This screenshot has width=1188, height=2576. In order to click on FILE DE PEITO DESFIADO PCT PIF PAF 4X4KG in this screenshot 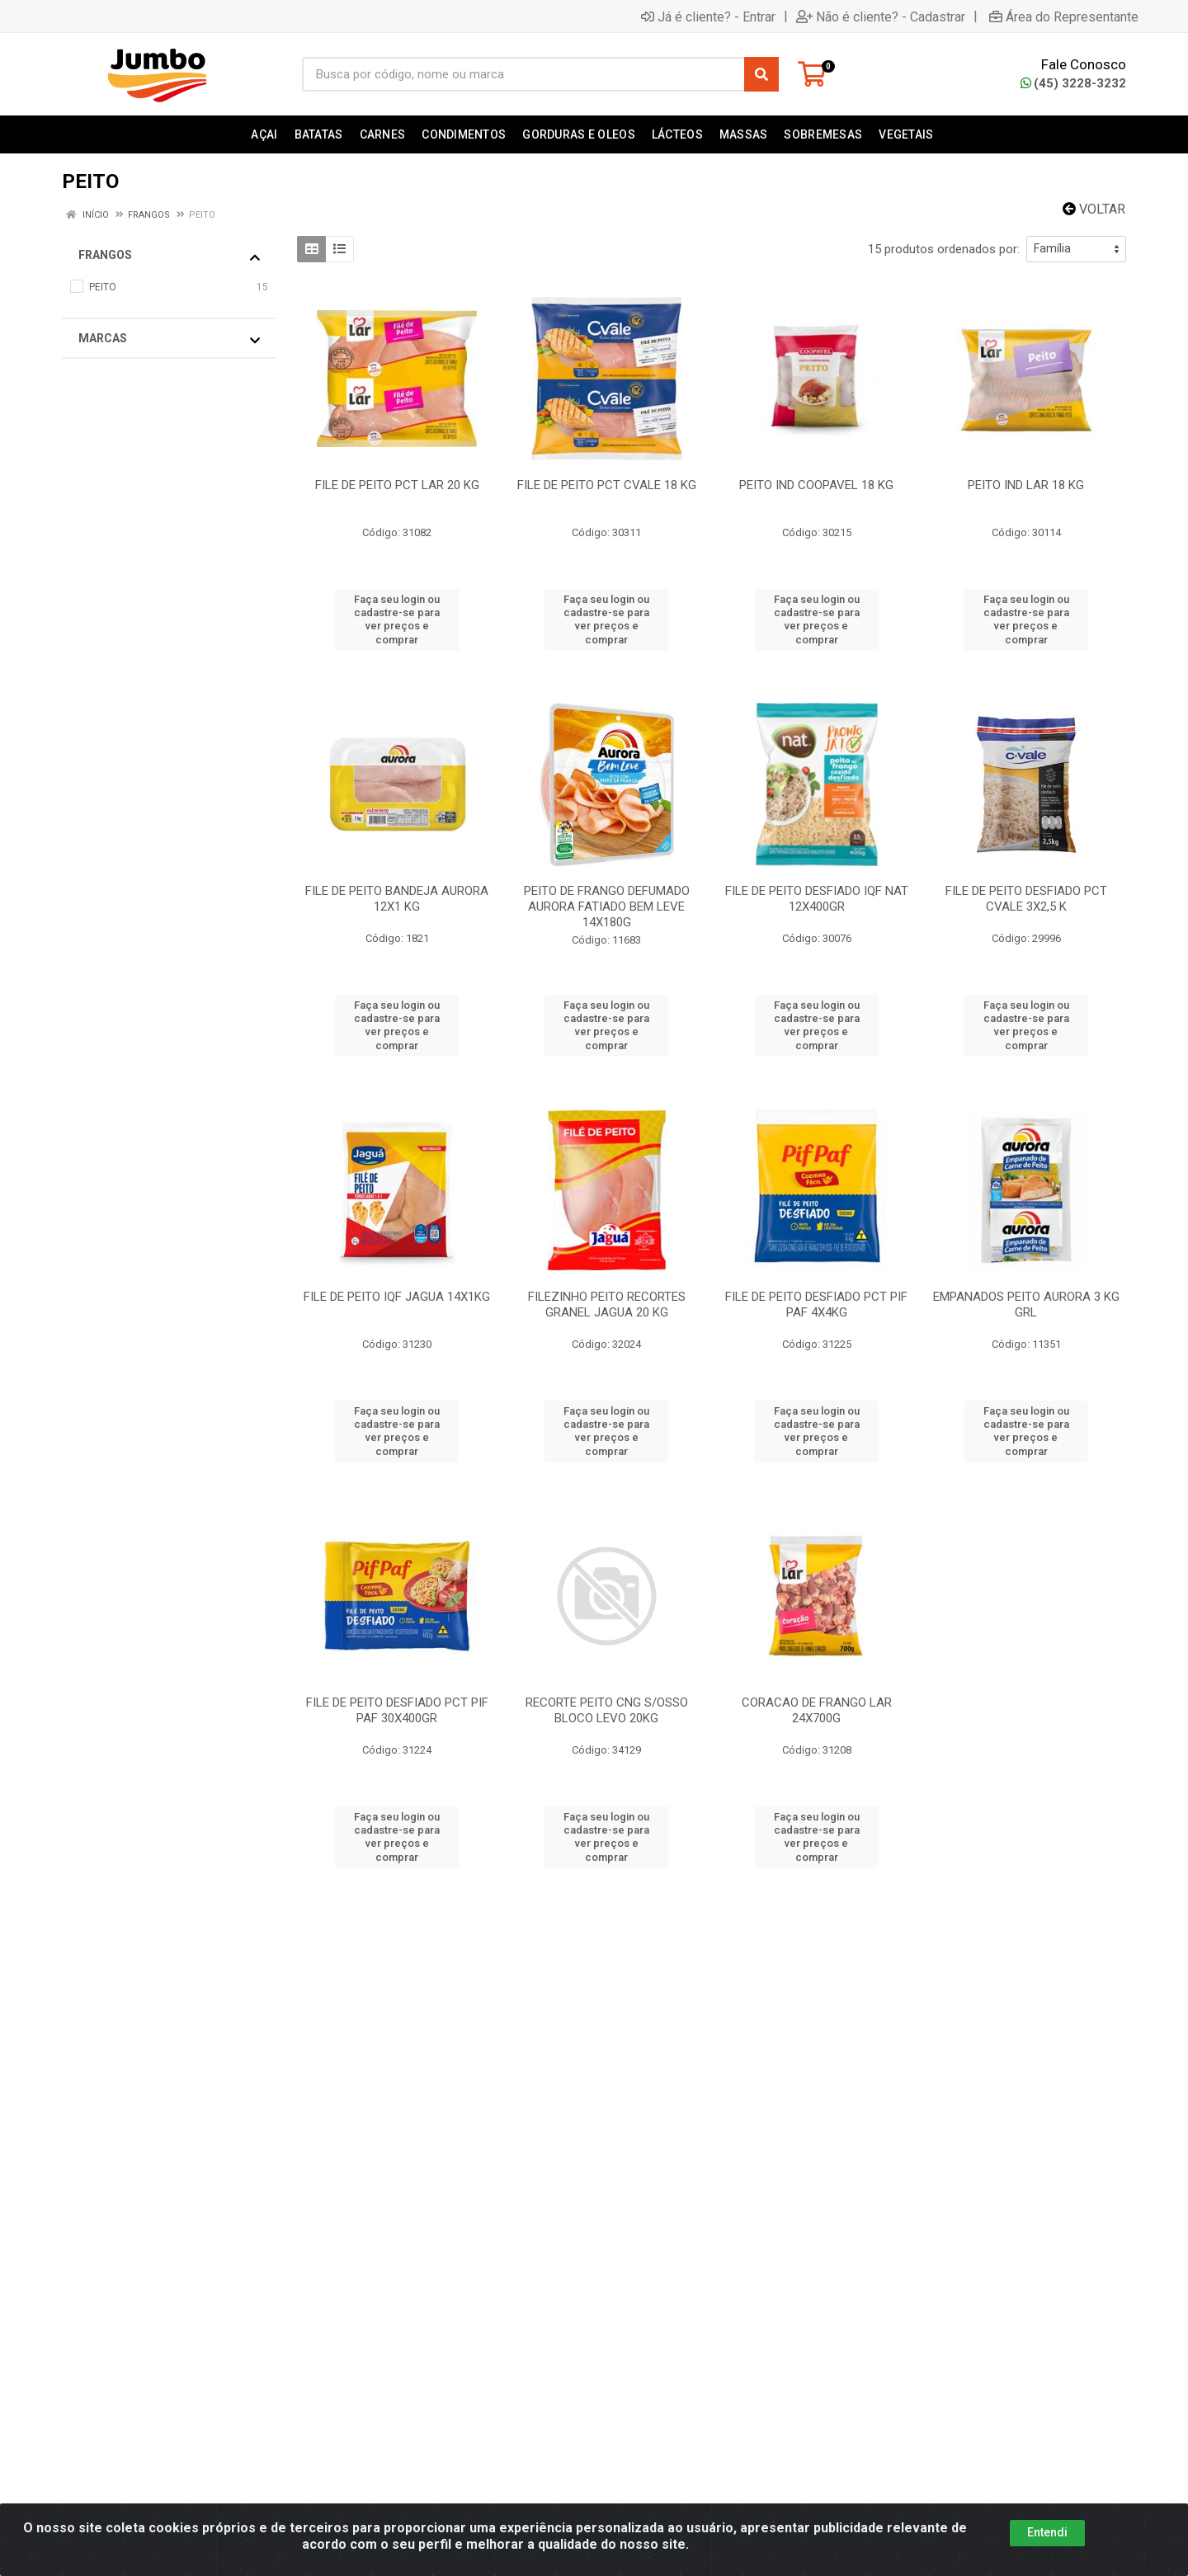, I will do `click(816, 1304)`.